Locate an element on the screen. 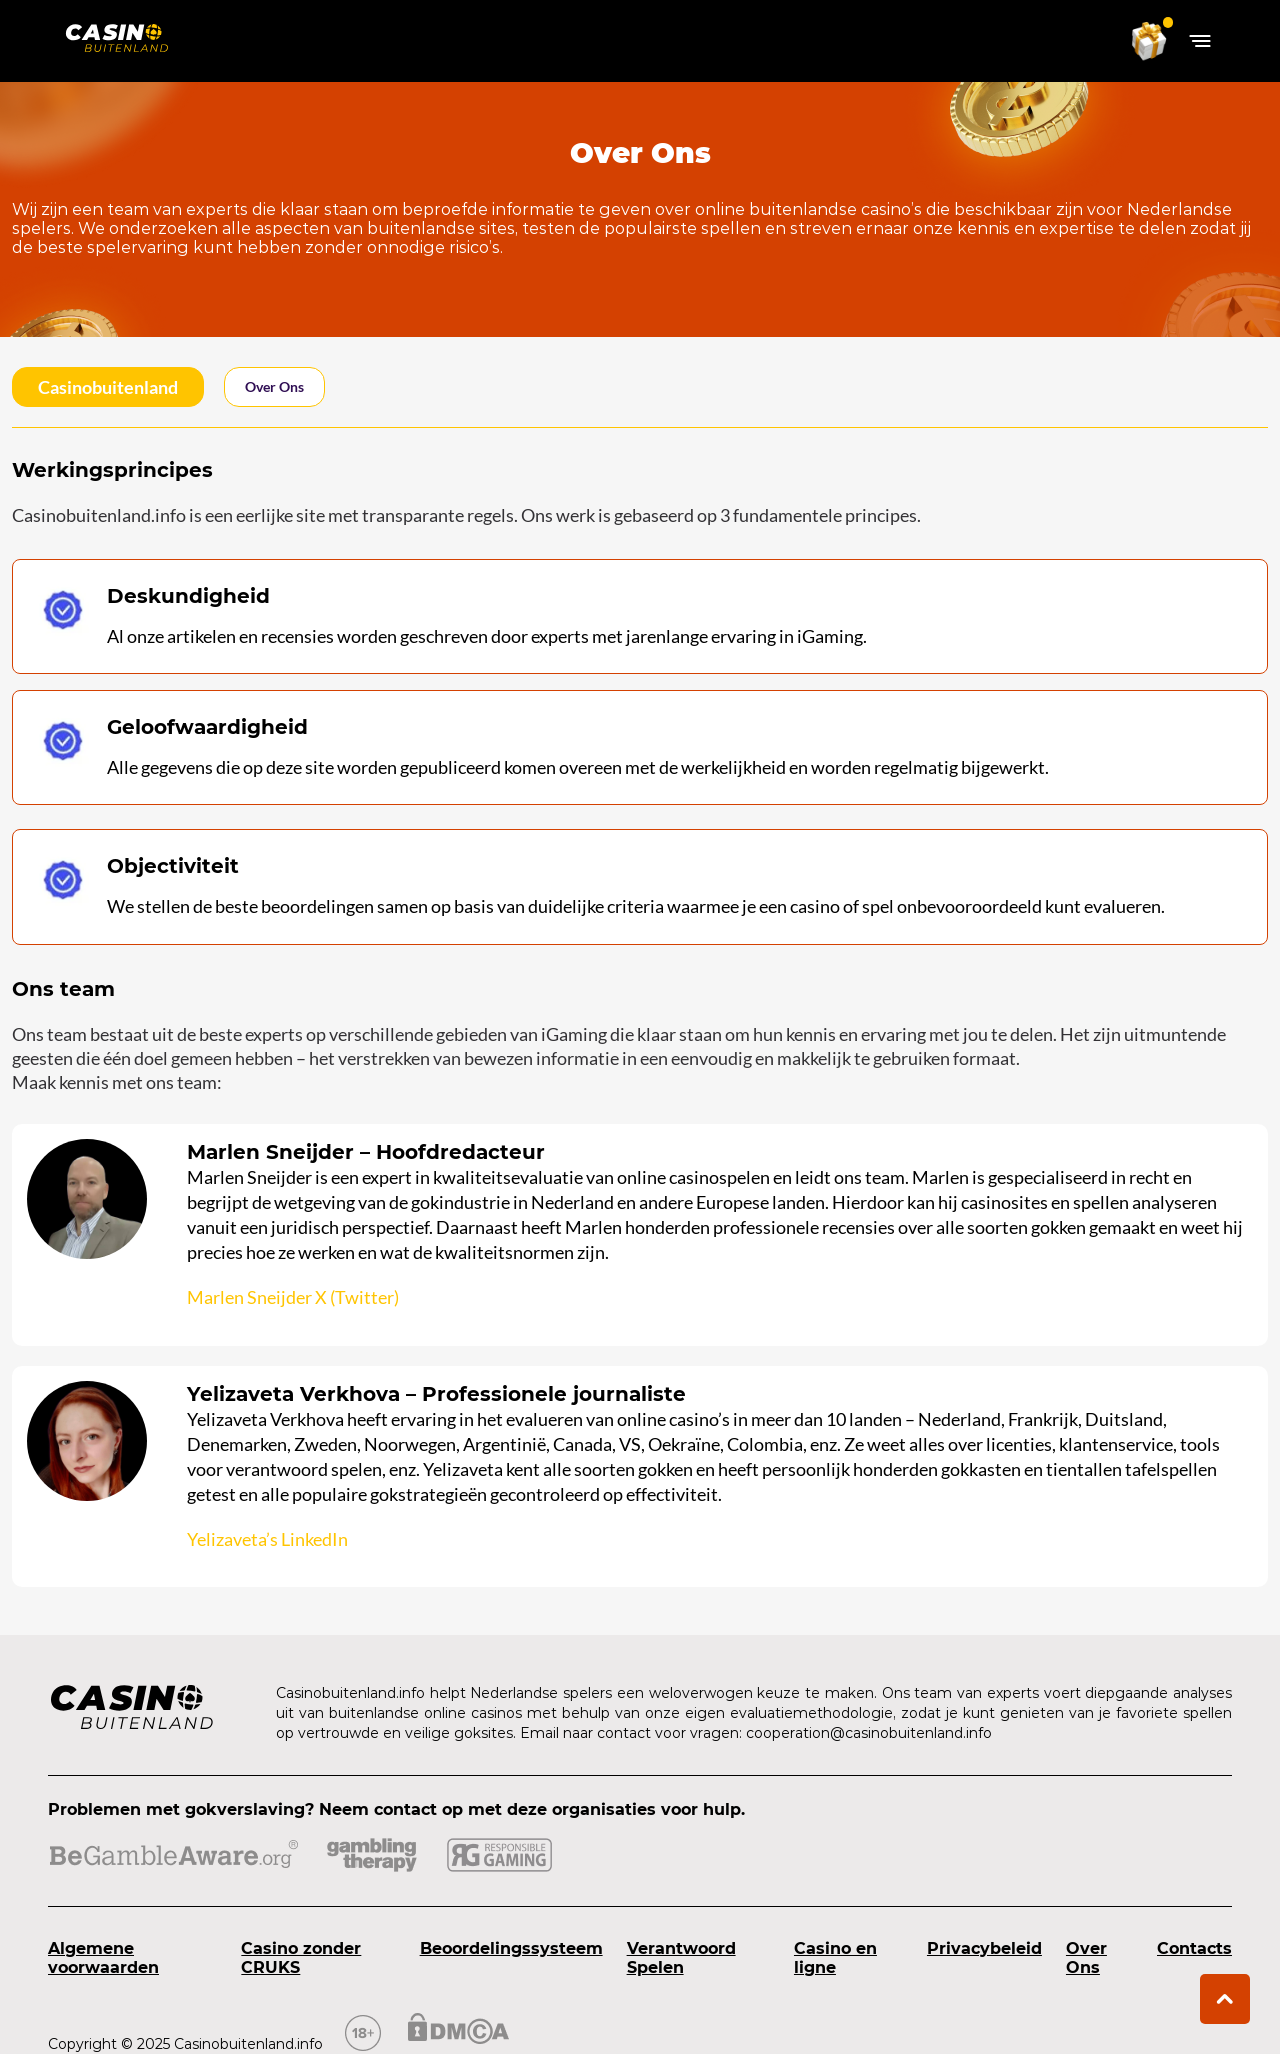 Image resolution: width=1280 pixels, height=2054 pixels. Yelizaveta’s LinkedIn is located at coordinates (267, 1539).